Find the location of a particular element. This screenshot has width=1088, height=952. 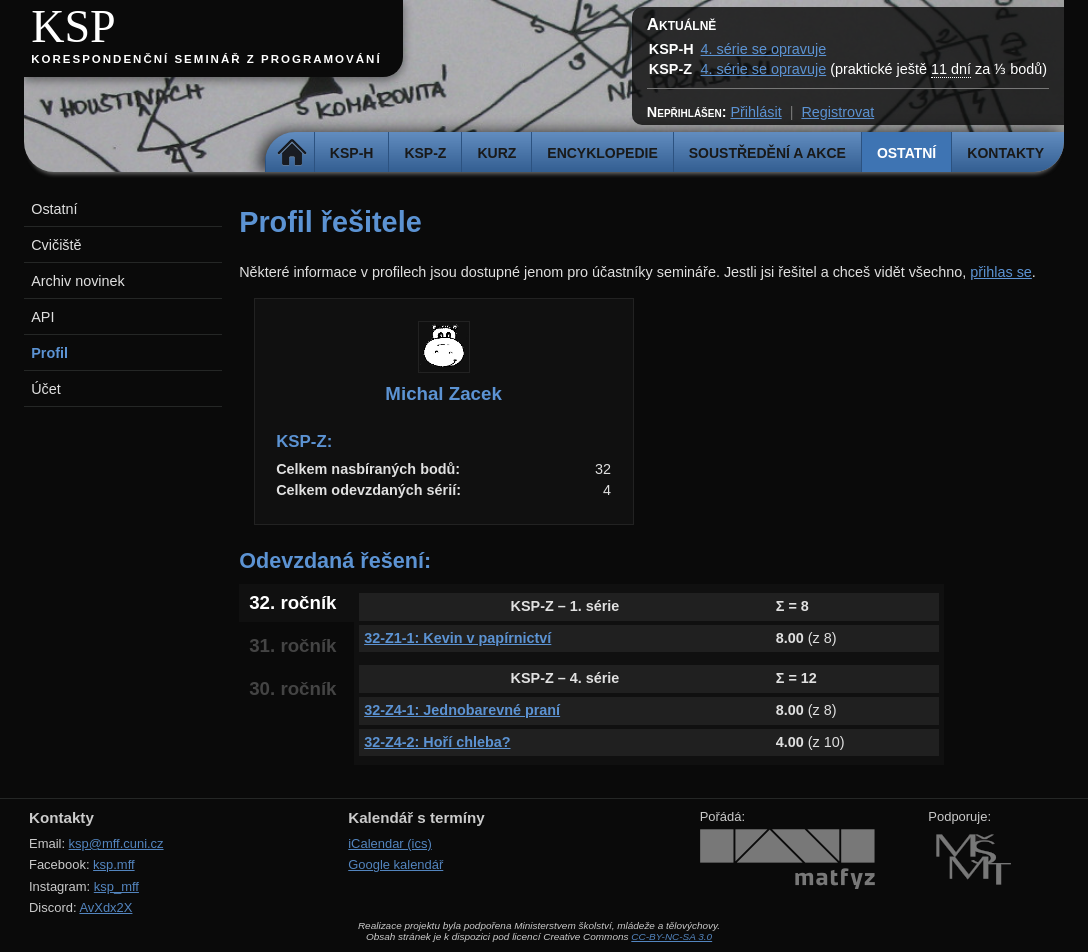

30. ročník is located at coordinates (292, 688).